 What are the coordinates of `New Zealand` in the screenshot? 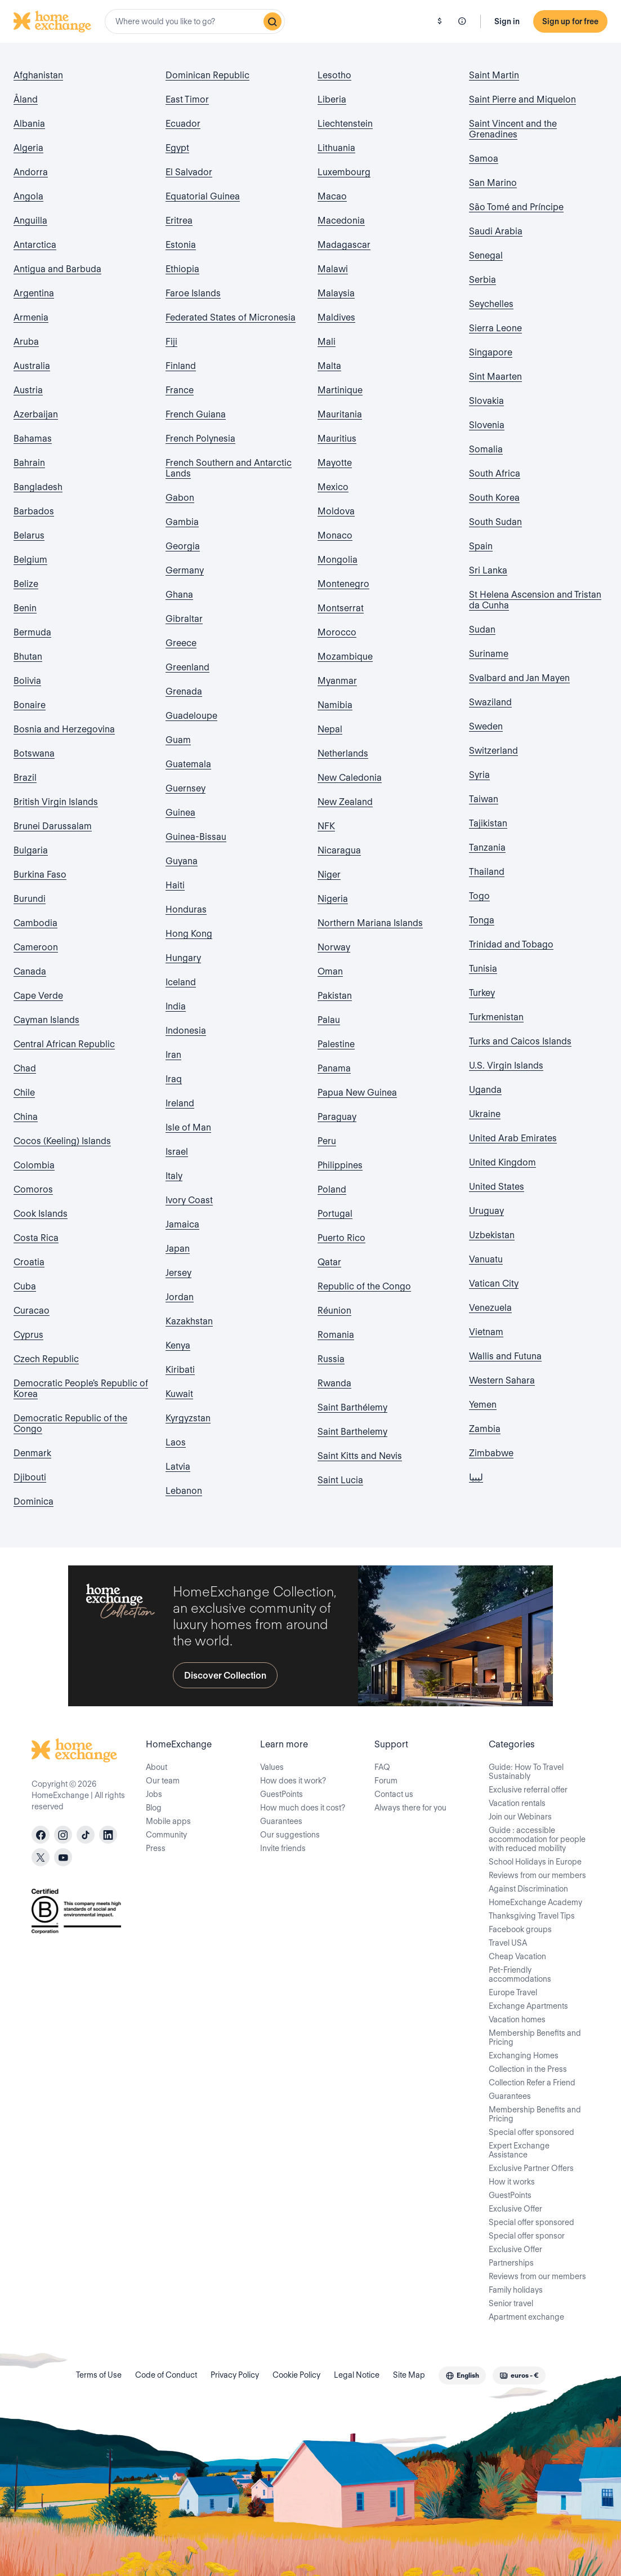 It's located at (345, 802).